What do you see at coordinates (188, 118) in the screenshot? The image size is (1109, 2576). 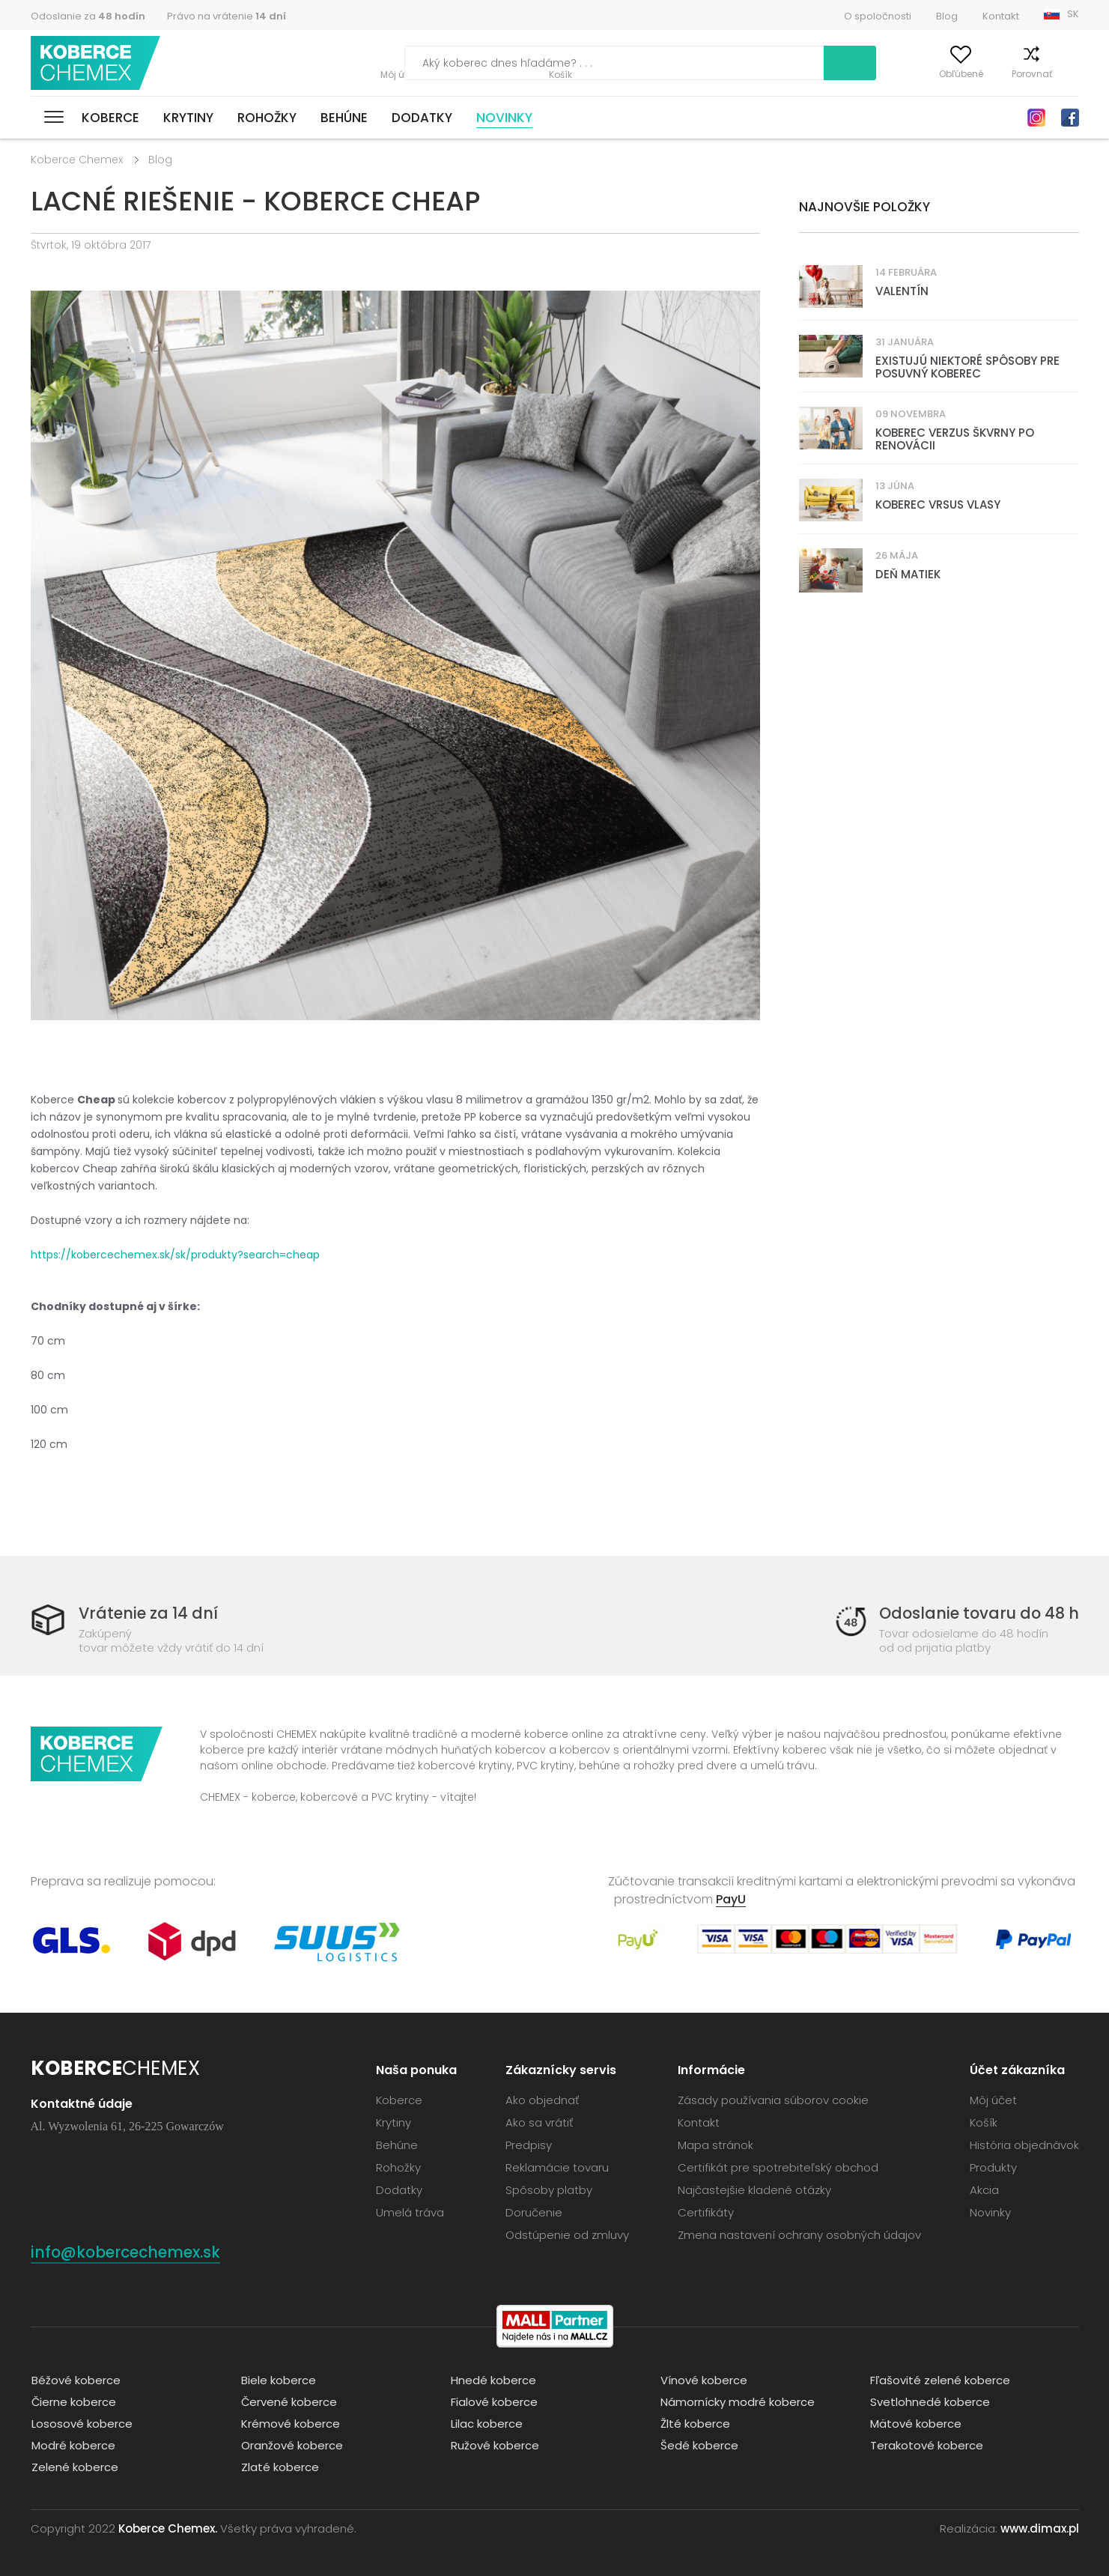 I see `Krytiny` at bounding box center [188, 118].